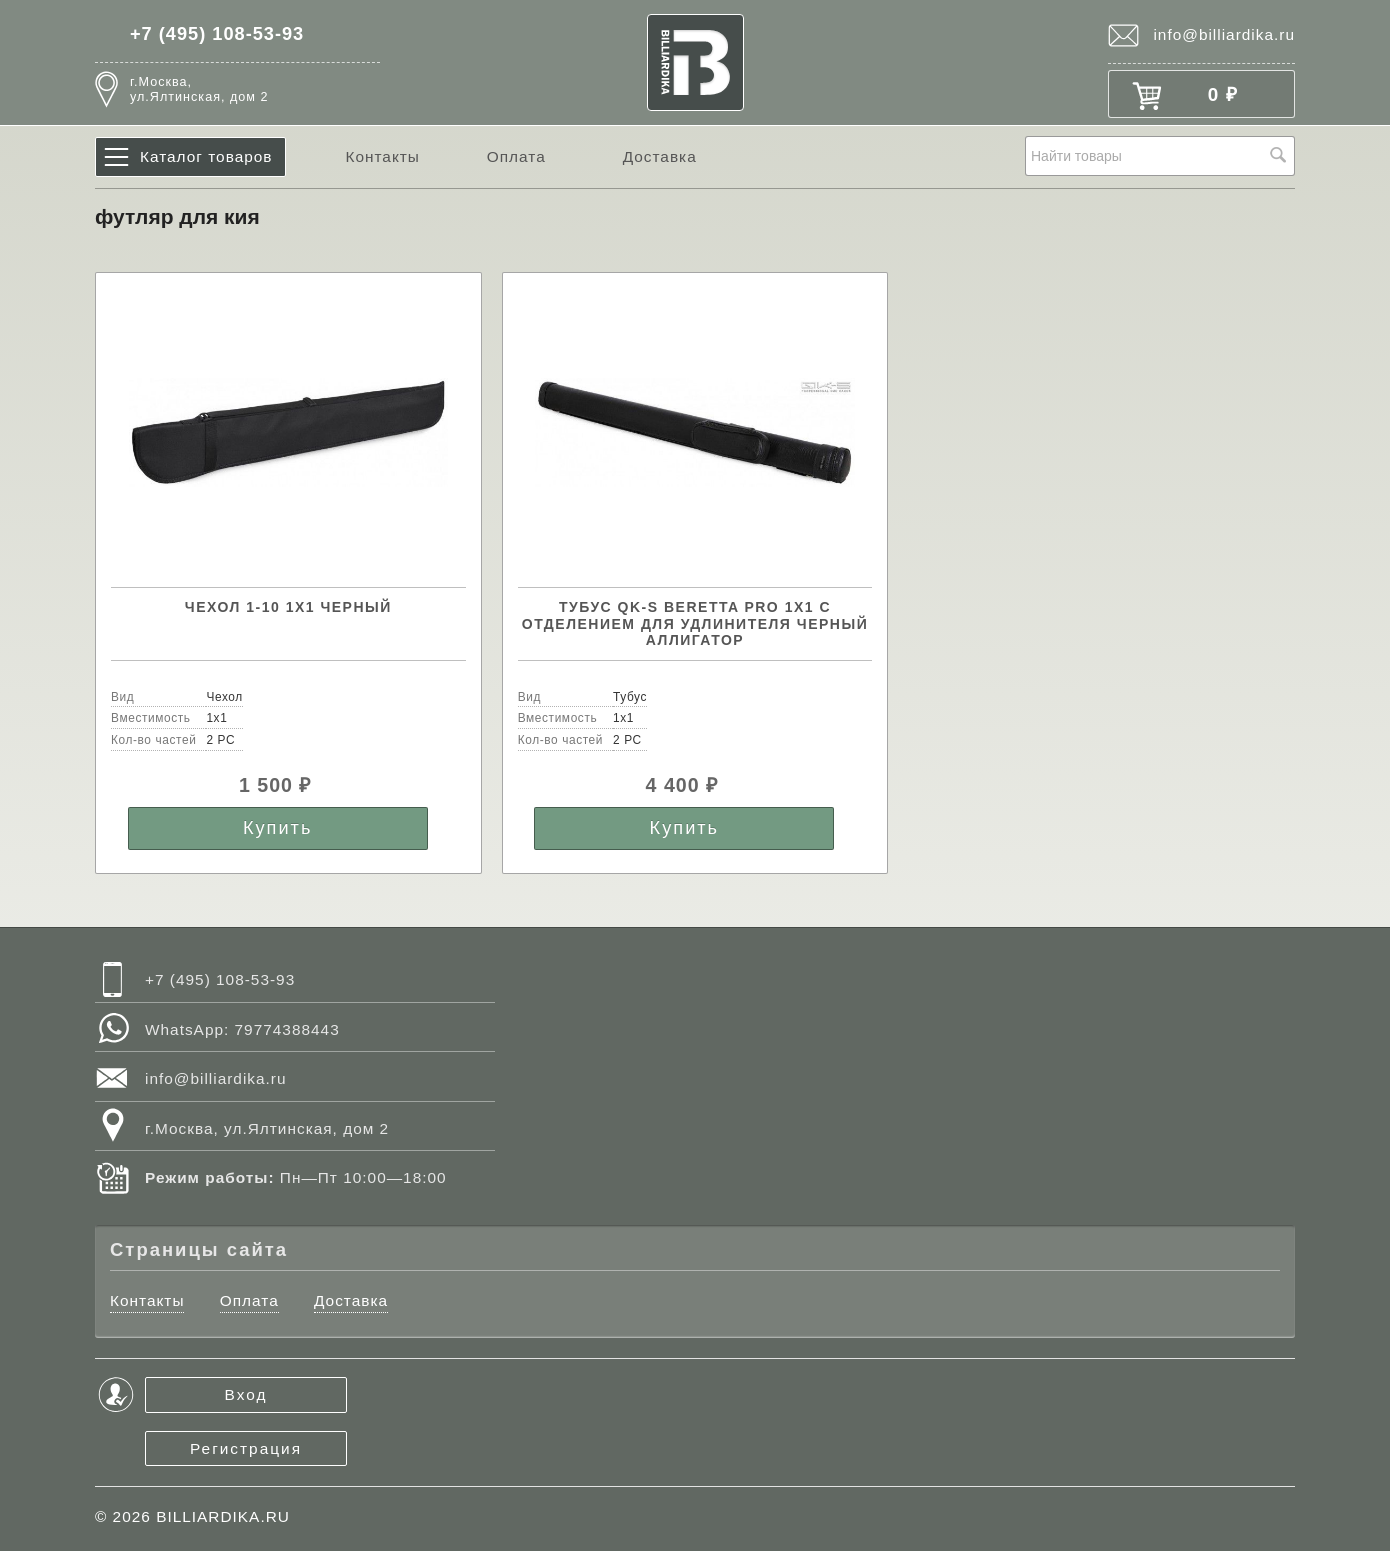 Image resolution: width=1390 pixels, height=1551 pixels. What do you see at coordinates (246, 1394) in the screenshot?
I see `Вход` at bounding box center [246, 1394].